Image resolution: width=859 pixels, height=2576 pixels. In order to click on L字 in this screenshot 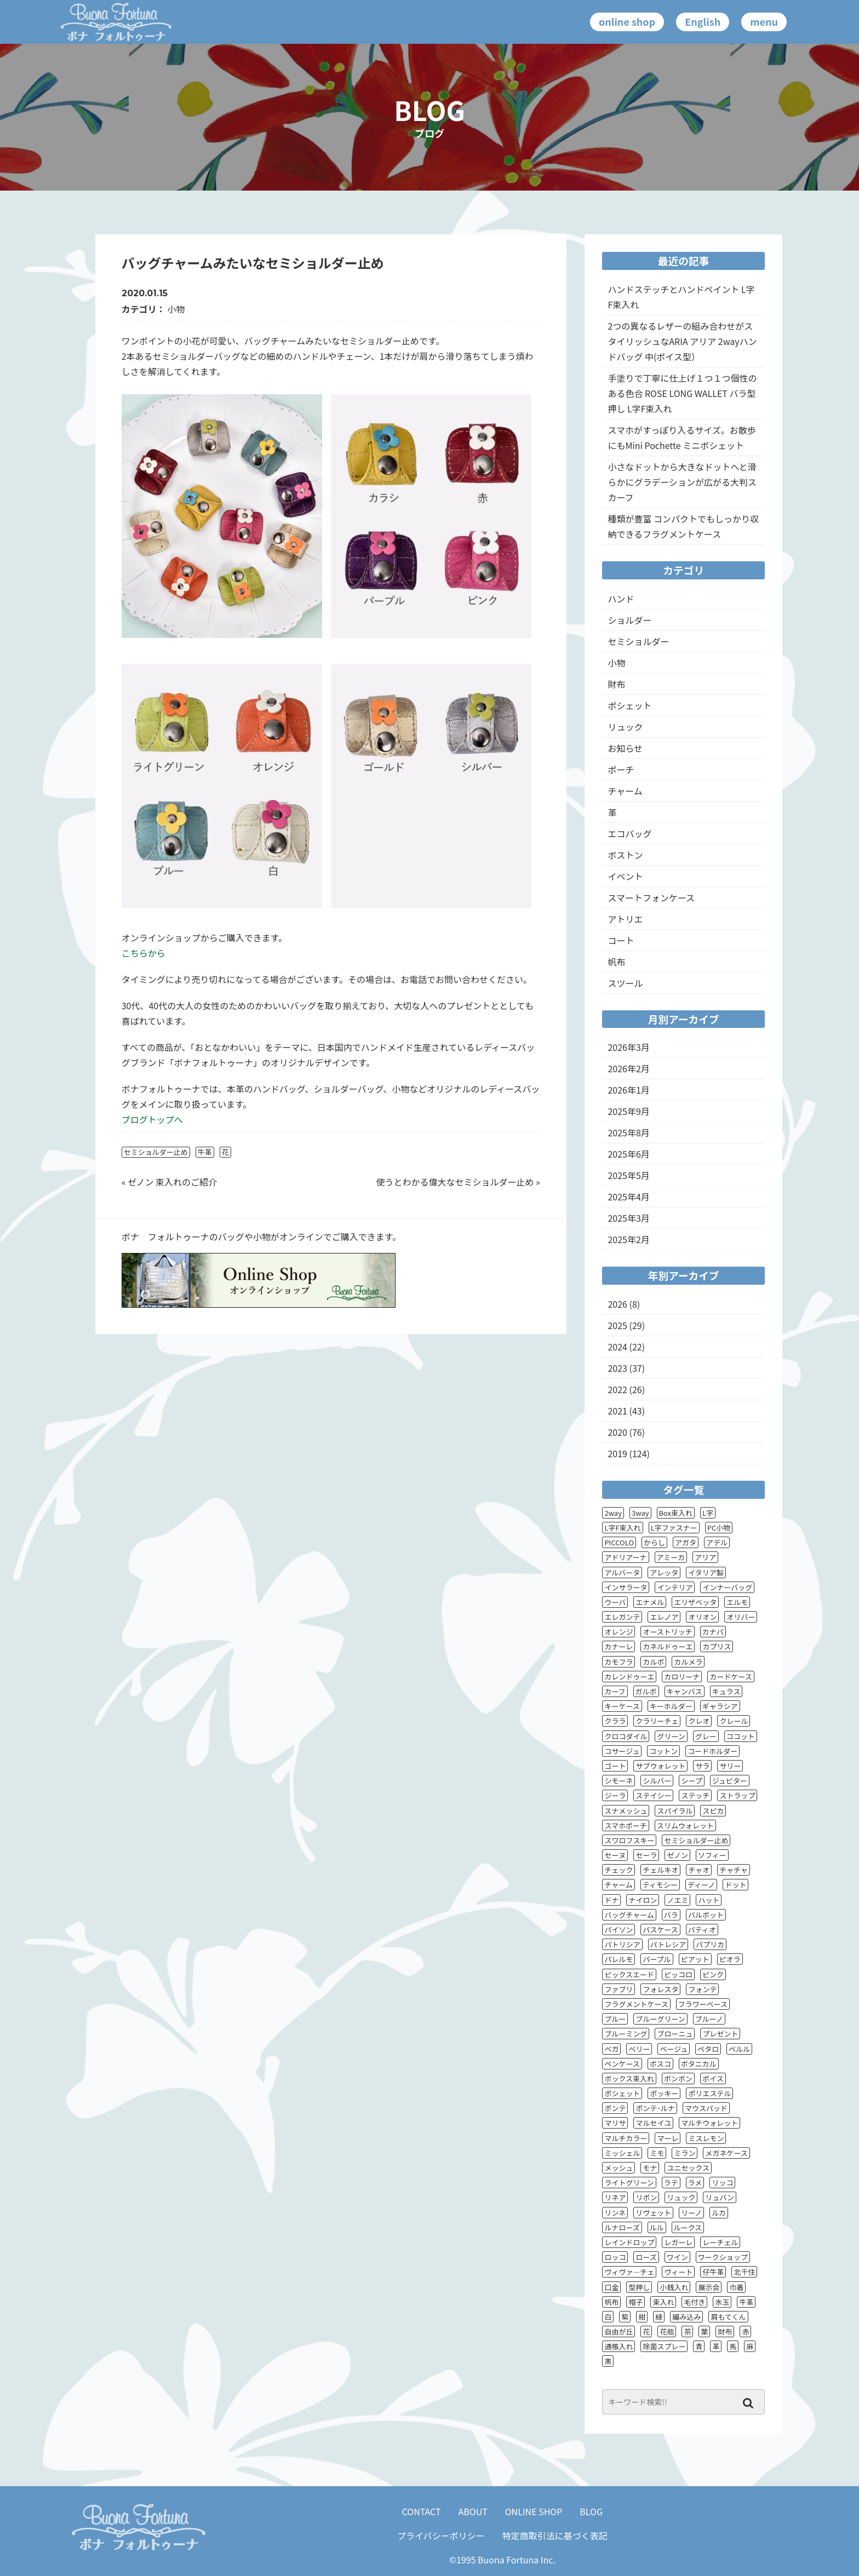, I will do `click(707, 1513)`.